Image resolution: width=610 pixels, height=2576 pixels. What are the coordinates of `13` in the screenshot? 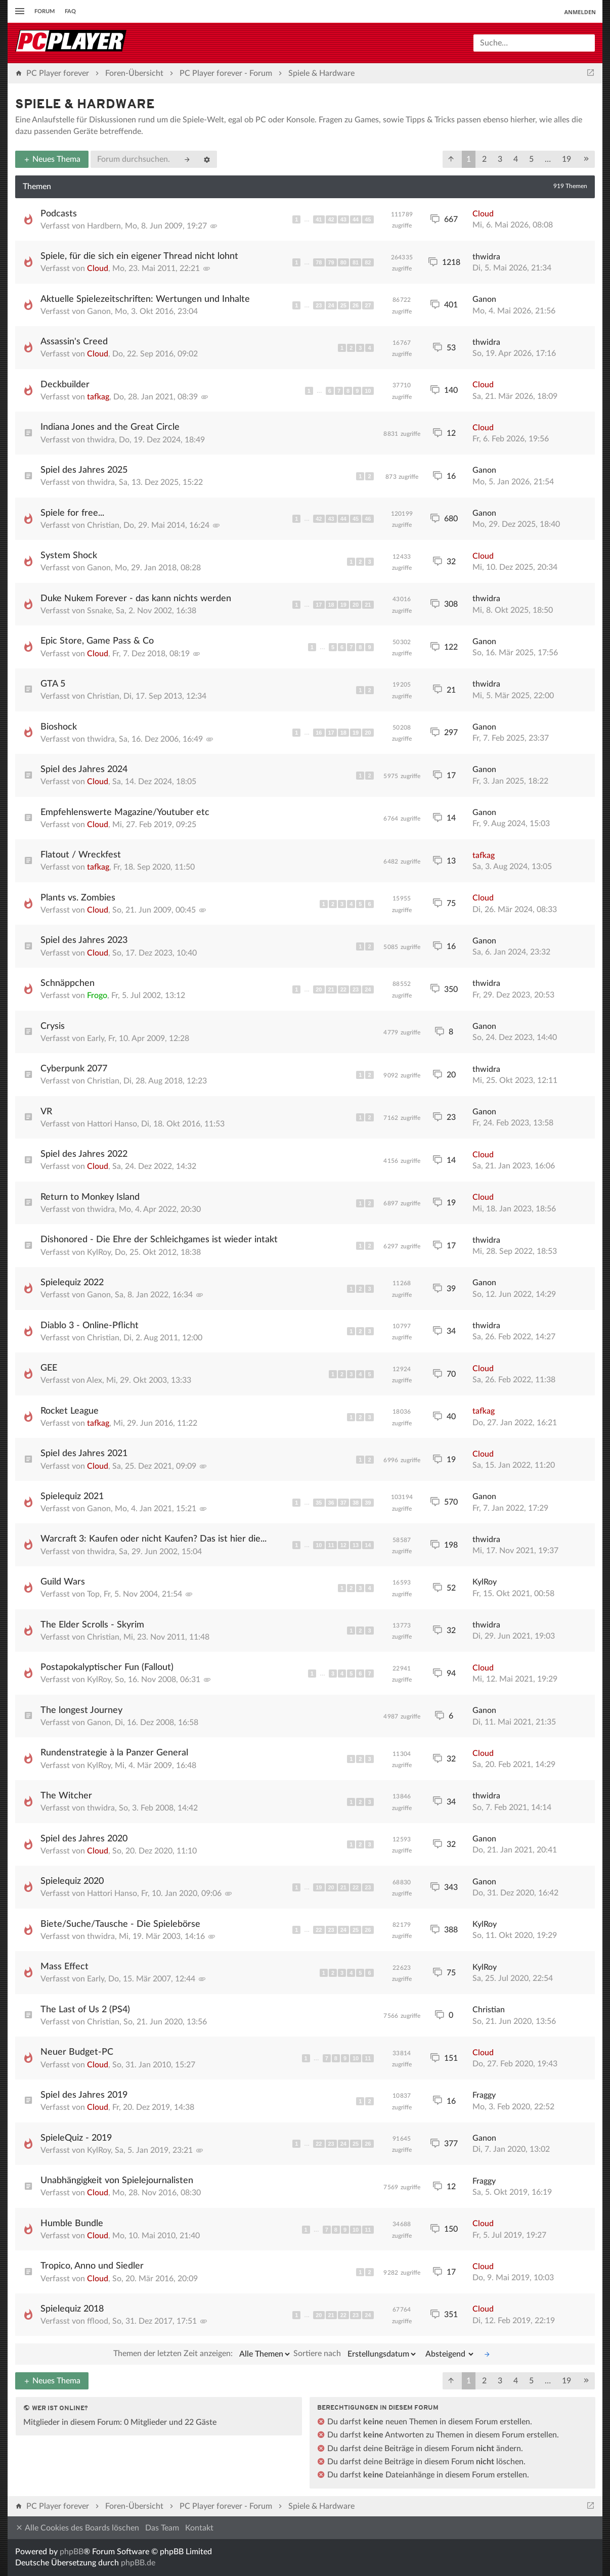 It's located at (356, 1545).